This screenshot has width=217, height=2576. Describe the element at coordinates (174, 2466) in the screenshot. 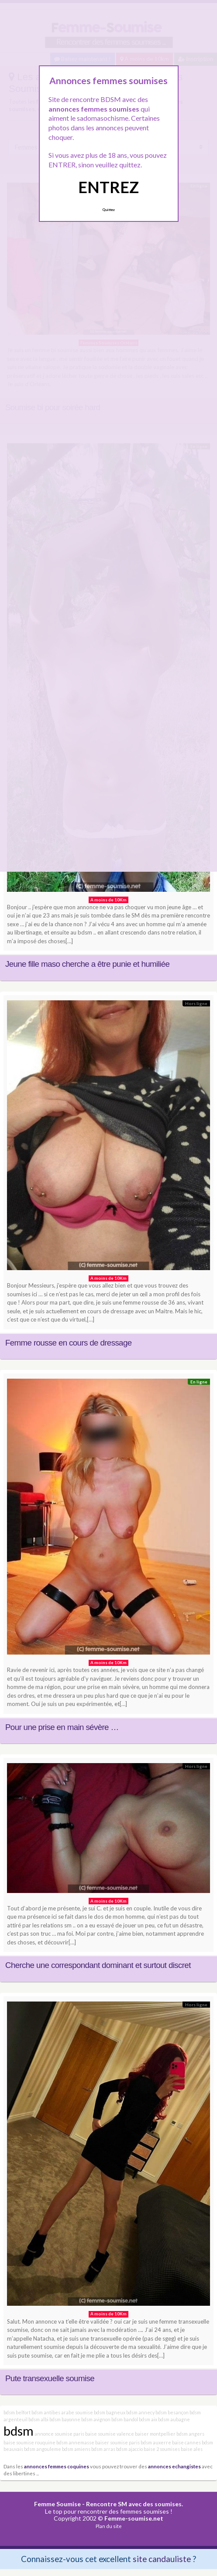

I see `annonces echangistes` at that location.